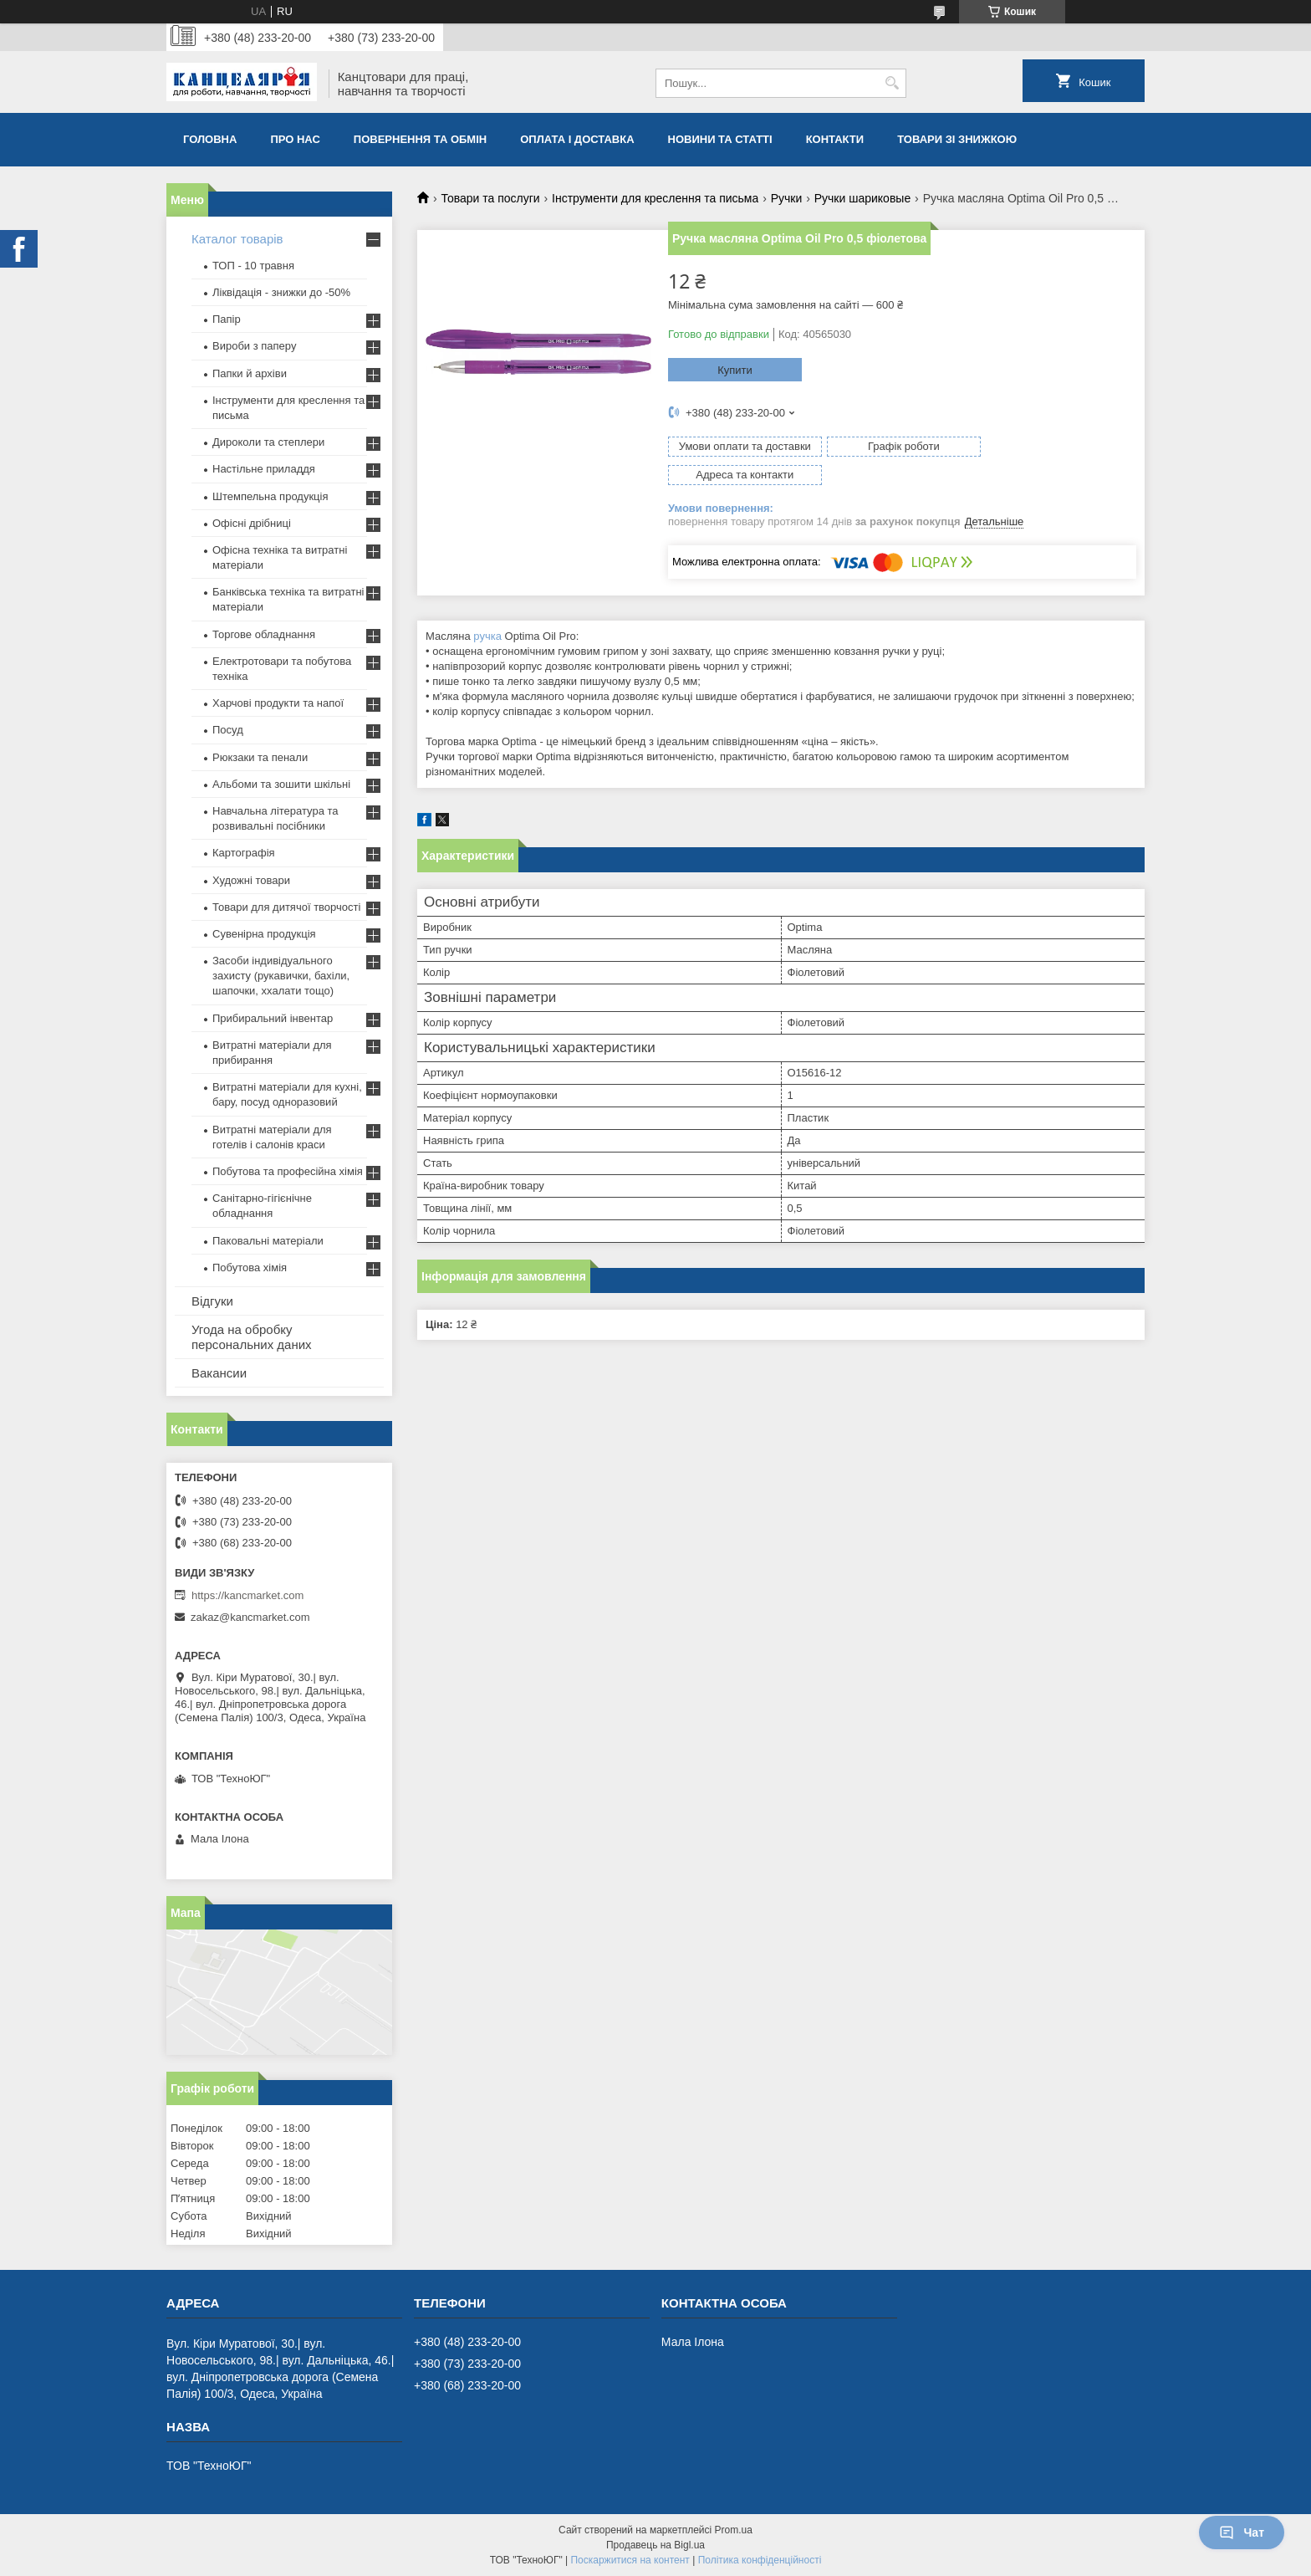 The height and width of the screenshot is (2576, 1311). I want to click on Інструменти для креслення та письма, so click(655, 198).